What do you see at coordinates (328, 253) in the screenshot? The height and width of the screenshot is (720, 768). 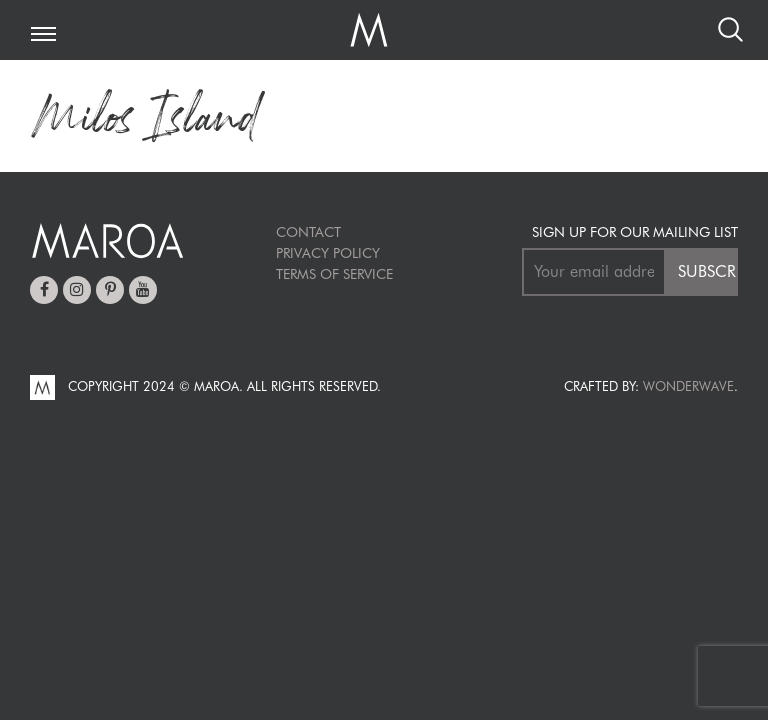 I see `Privacy Policy` at bounding box center [328, 253].